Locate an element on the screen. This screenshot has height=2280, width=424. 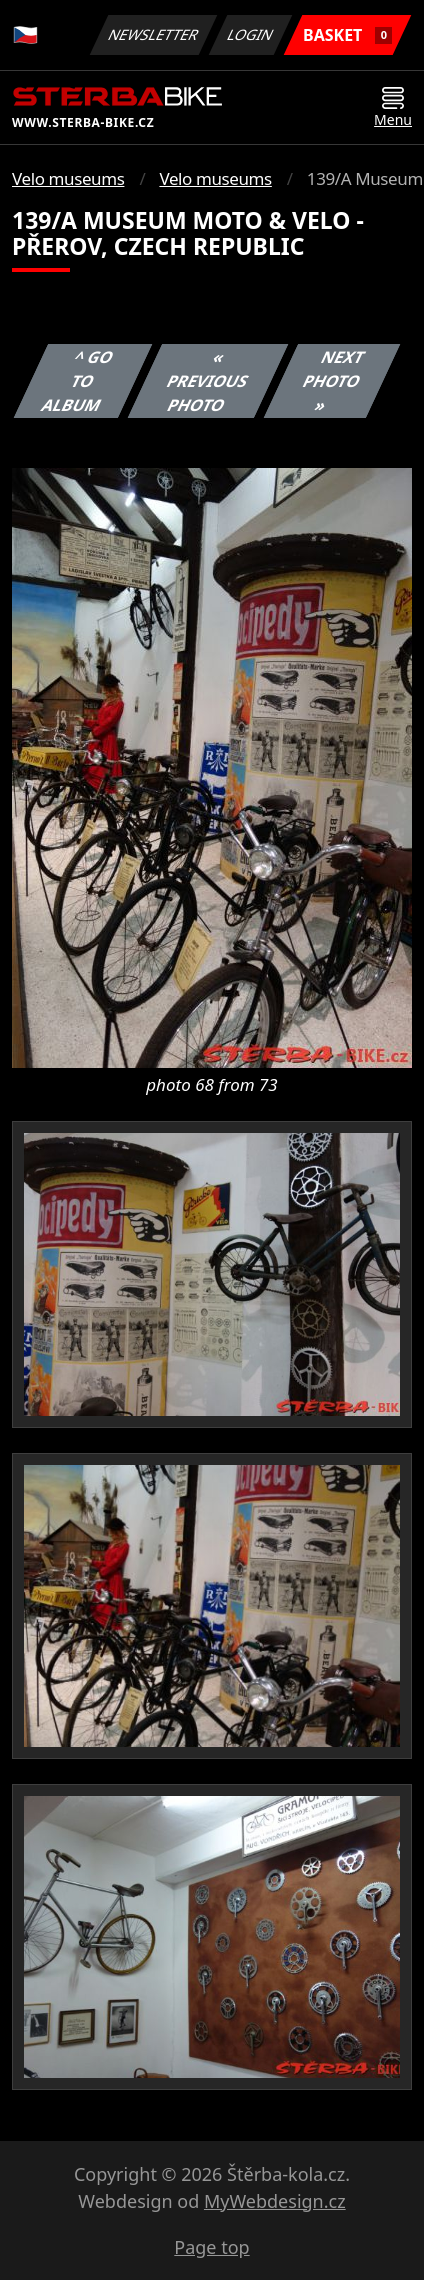
Newsletter is located at coordinates (153, 34).